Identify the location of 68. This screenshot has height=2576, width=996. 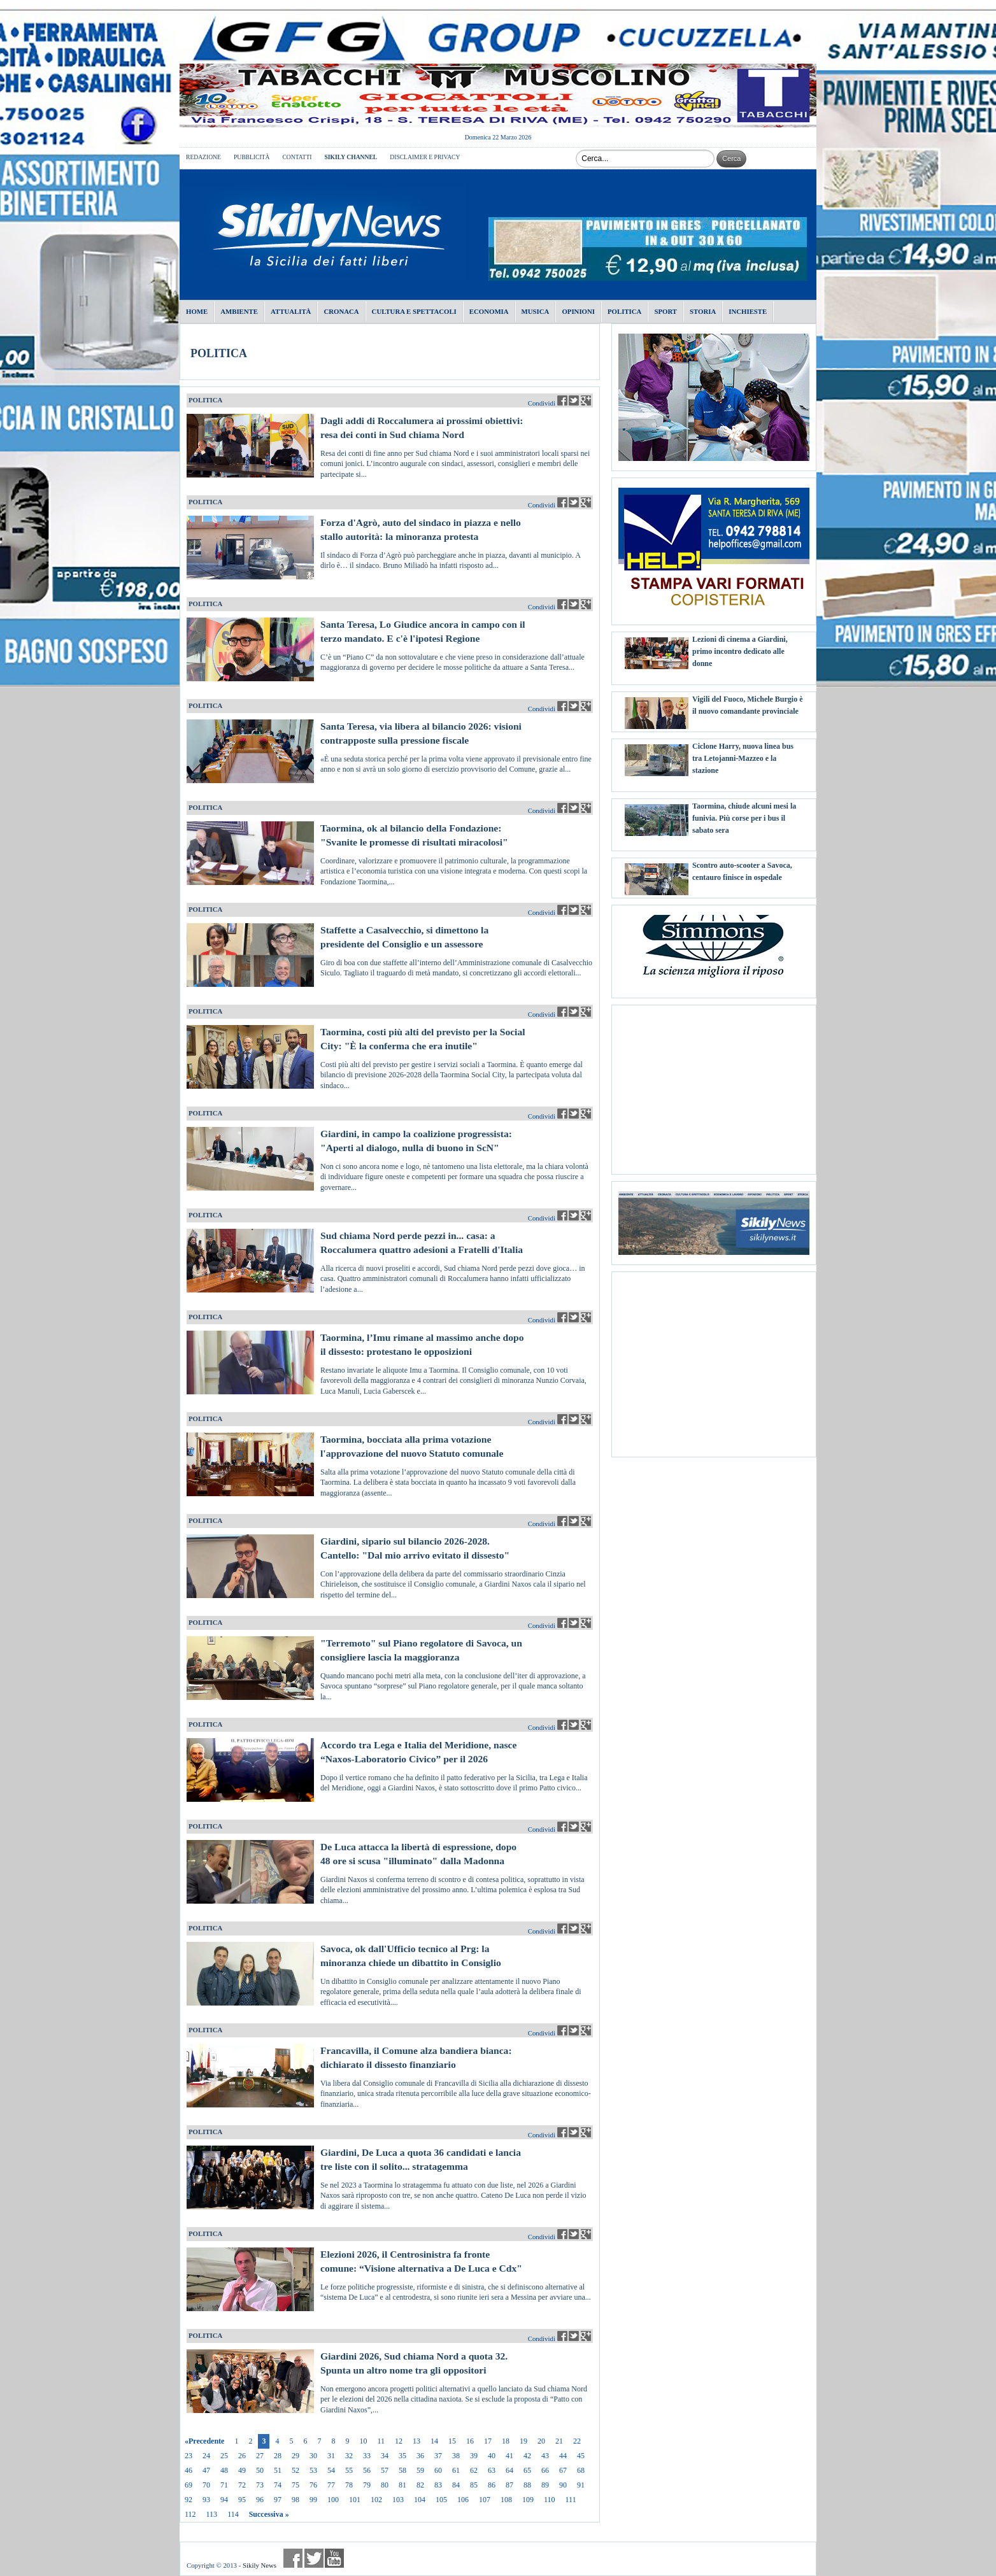
(581, 2470).